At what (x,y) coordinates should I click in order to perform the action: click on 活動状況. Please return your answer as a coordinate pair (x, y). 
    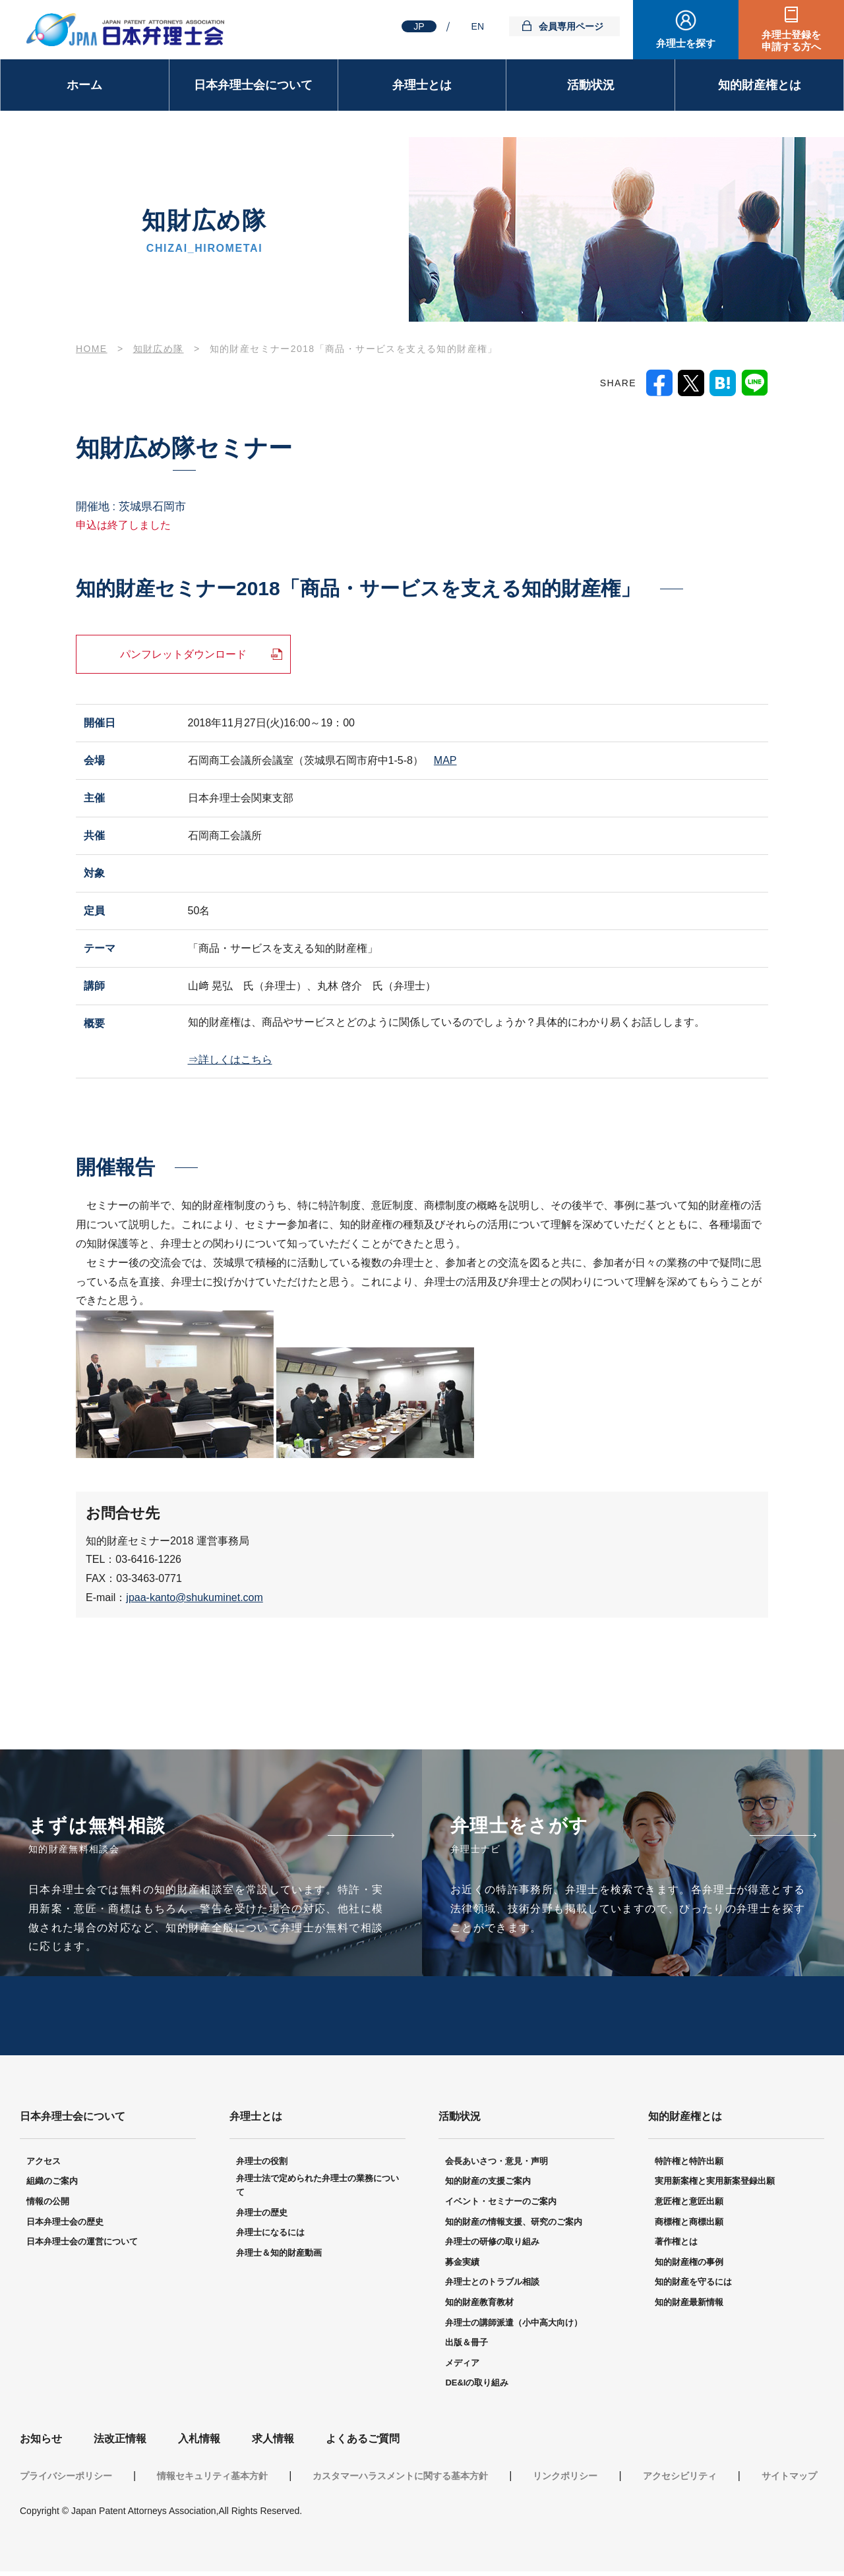
    Looking at the image, I should click on (591, 85).